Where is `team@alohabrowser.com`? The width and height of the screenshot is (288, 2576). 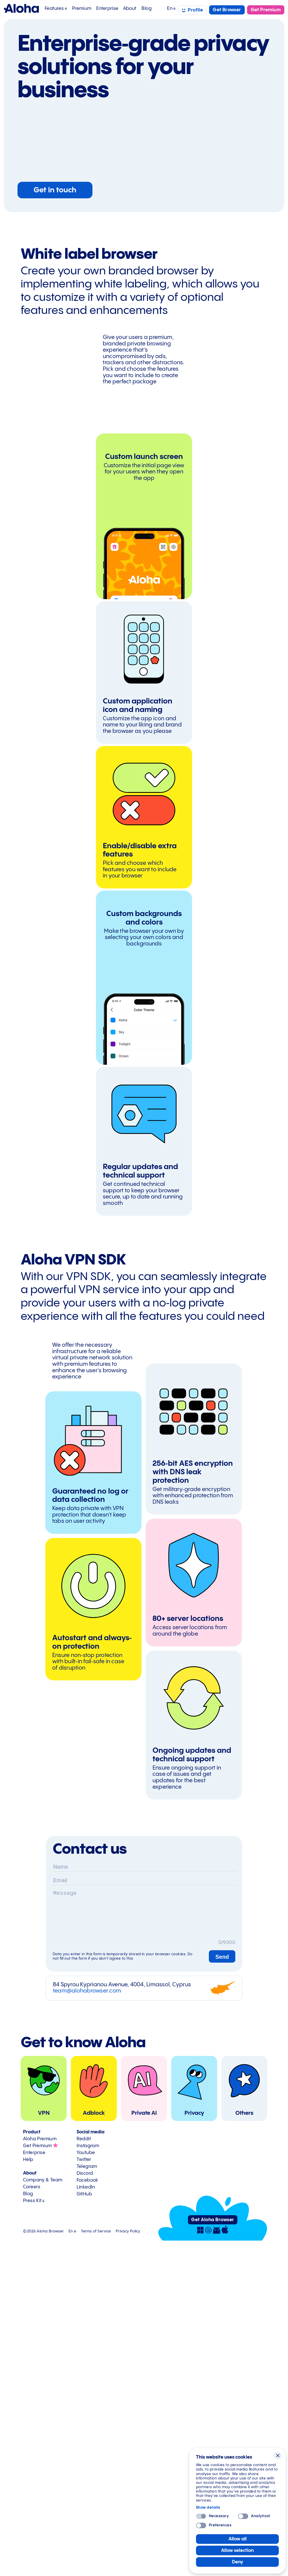
team@alohabrowser.com is located at coordinates (87, 1611).